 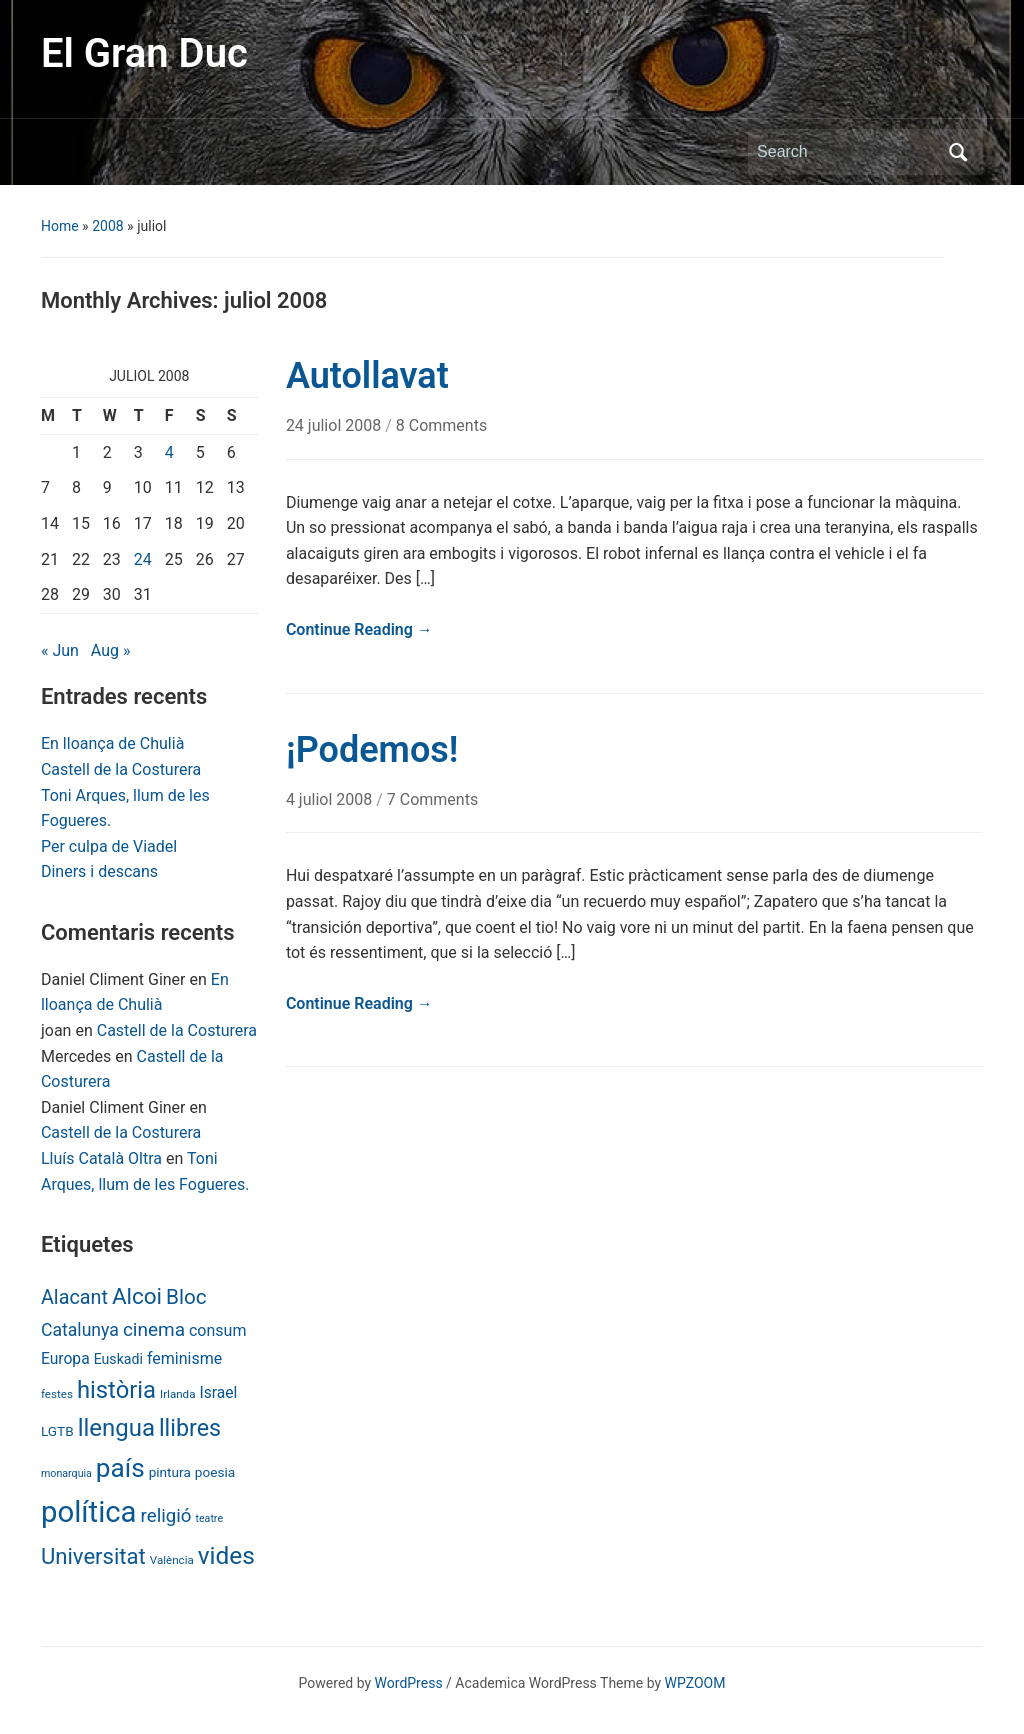 I want to click on Euskadi [Euskadi (10 items)], so click(x=118, y=1359).